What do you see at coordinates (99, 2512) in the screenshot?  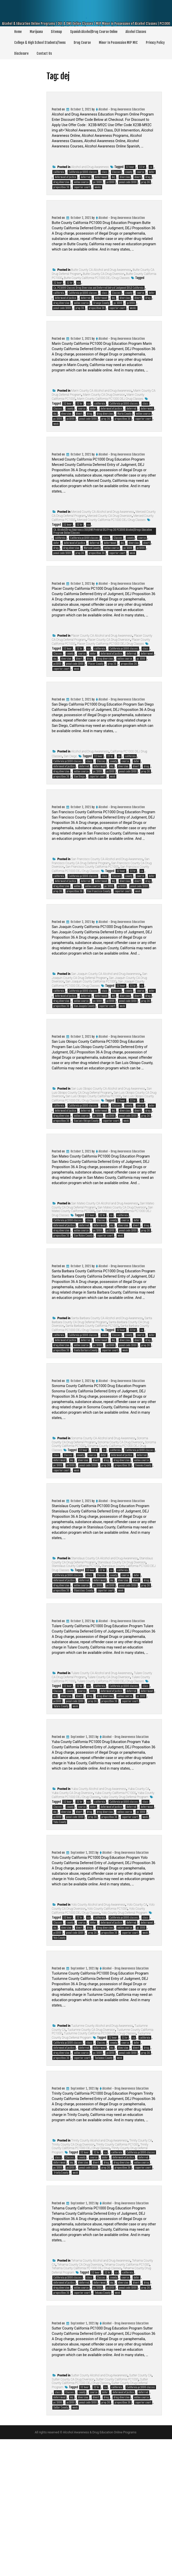 I see `Sutter County Alcohol and Drug Awareness` at bounding box center [99, 2512].